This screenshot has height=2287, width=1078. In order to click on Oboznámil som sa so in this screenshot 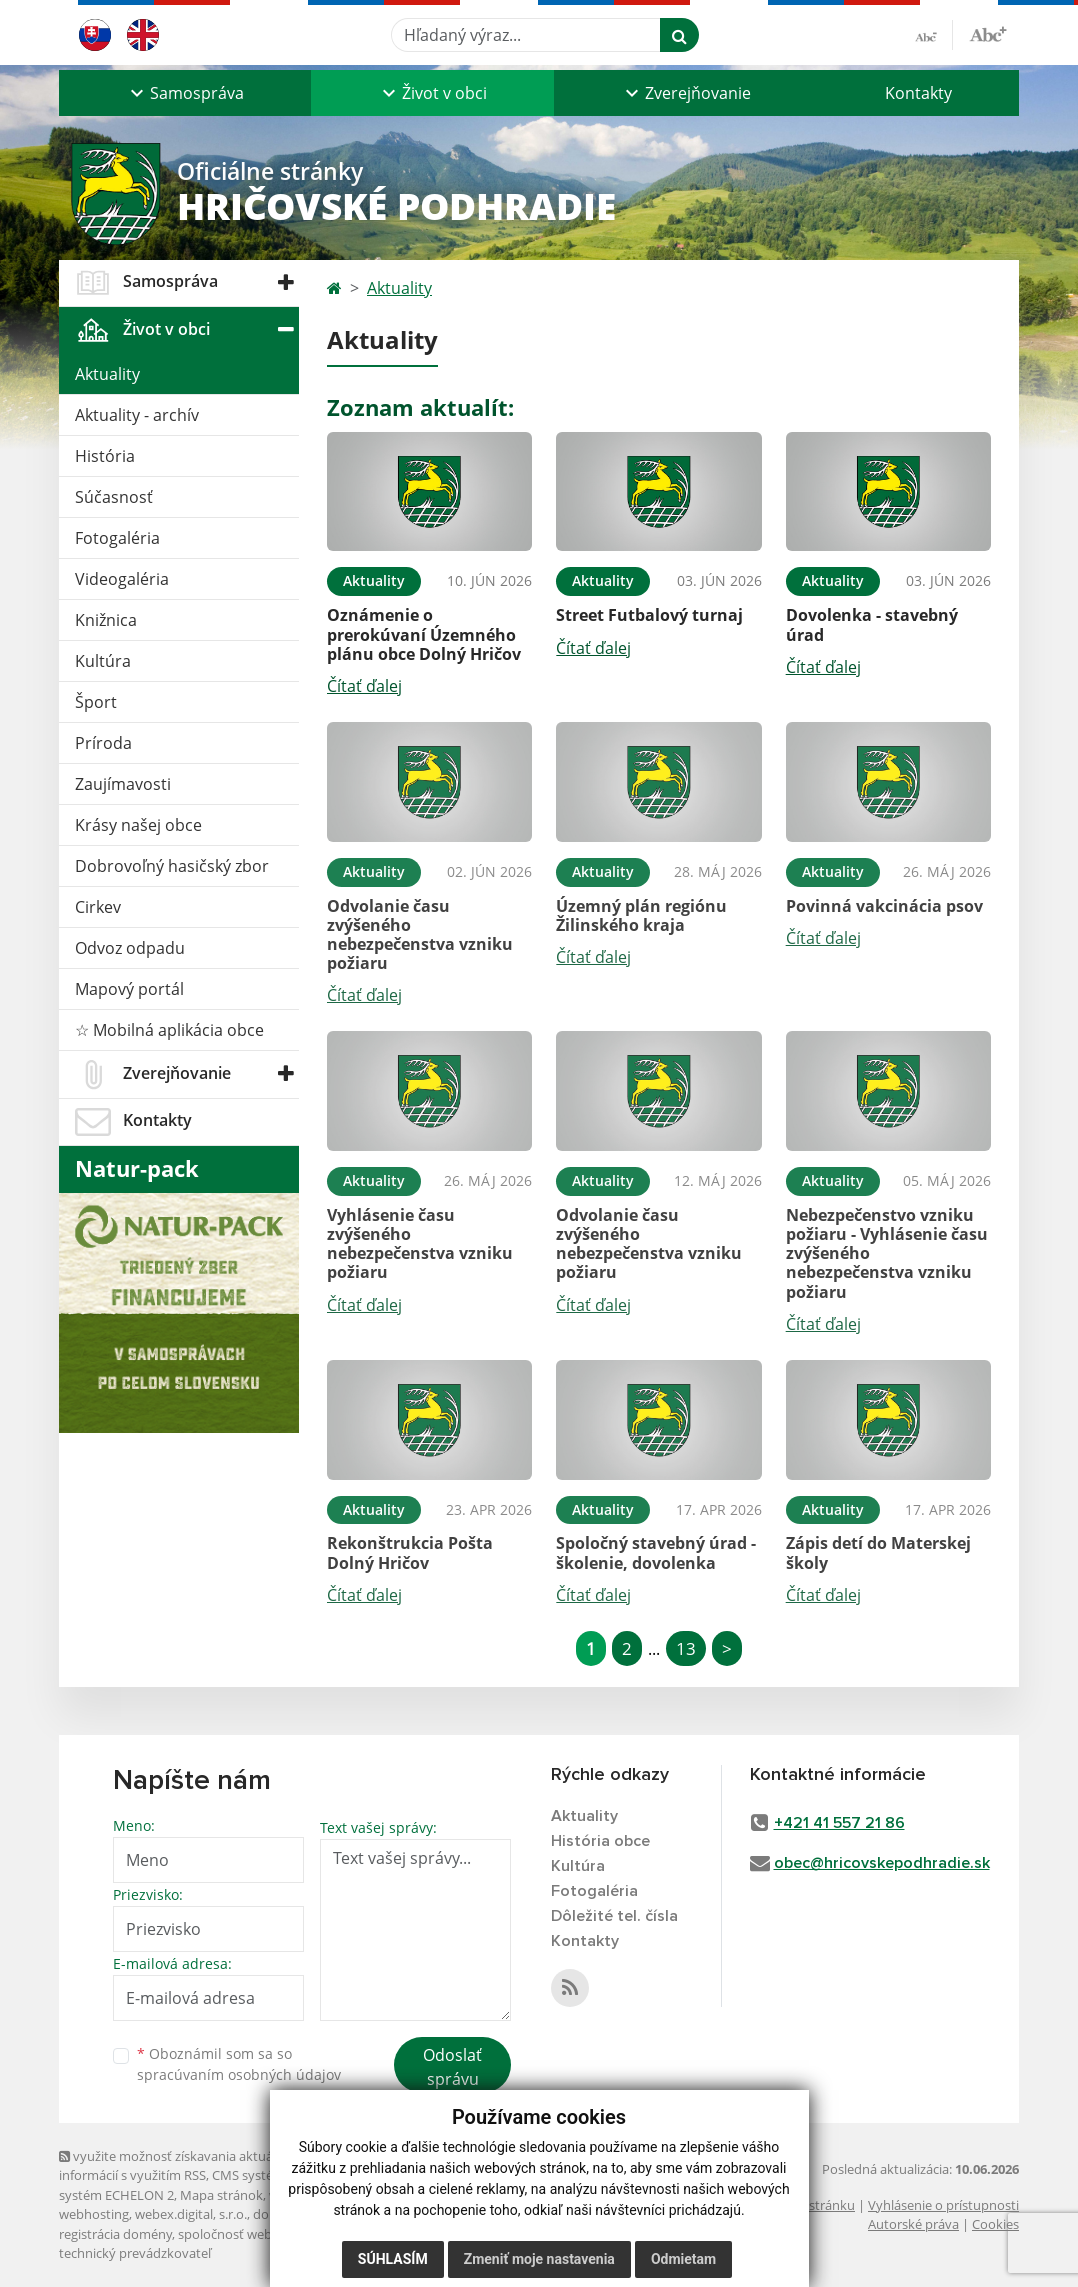, I will do `click(239, 2064)`.